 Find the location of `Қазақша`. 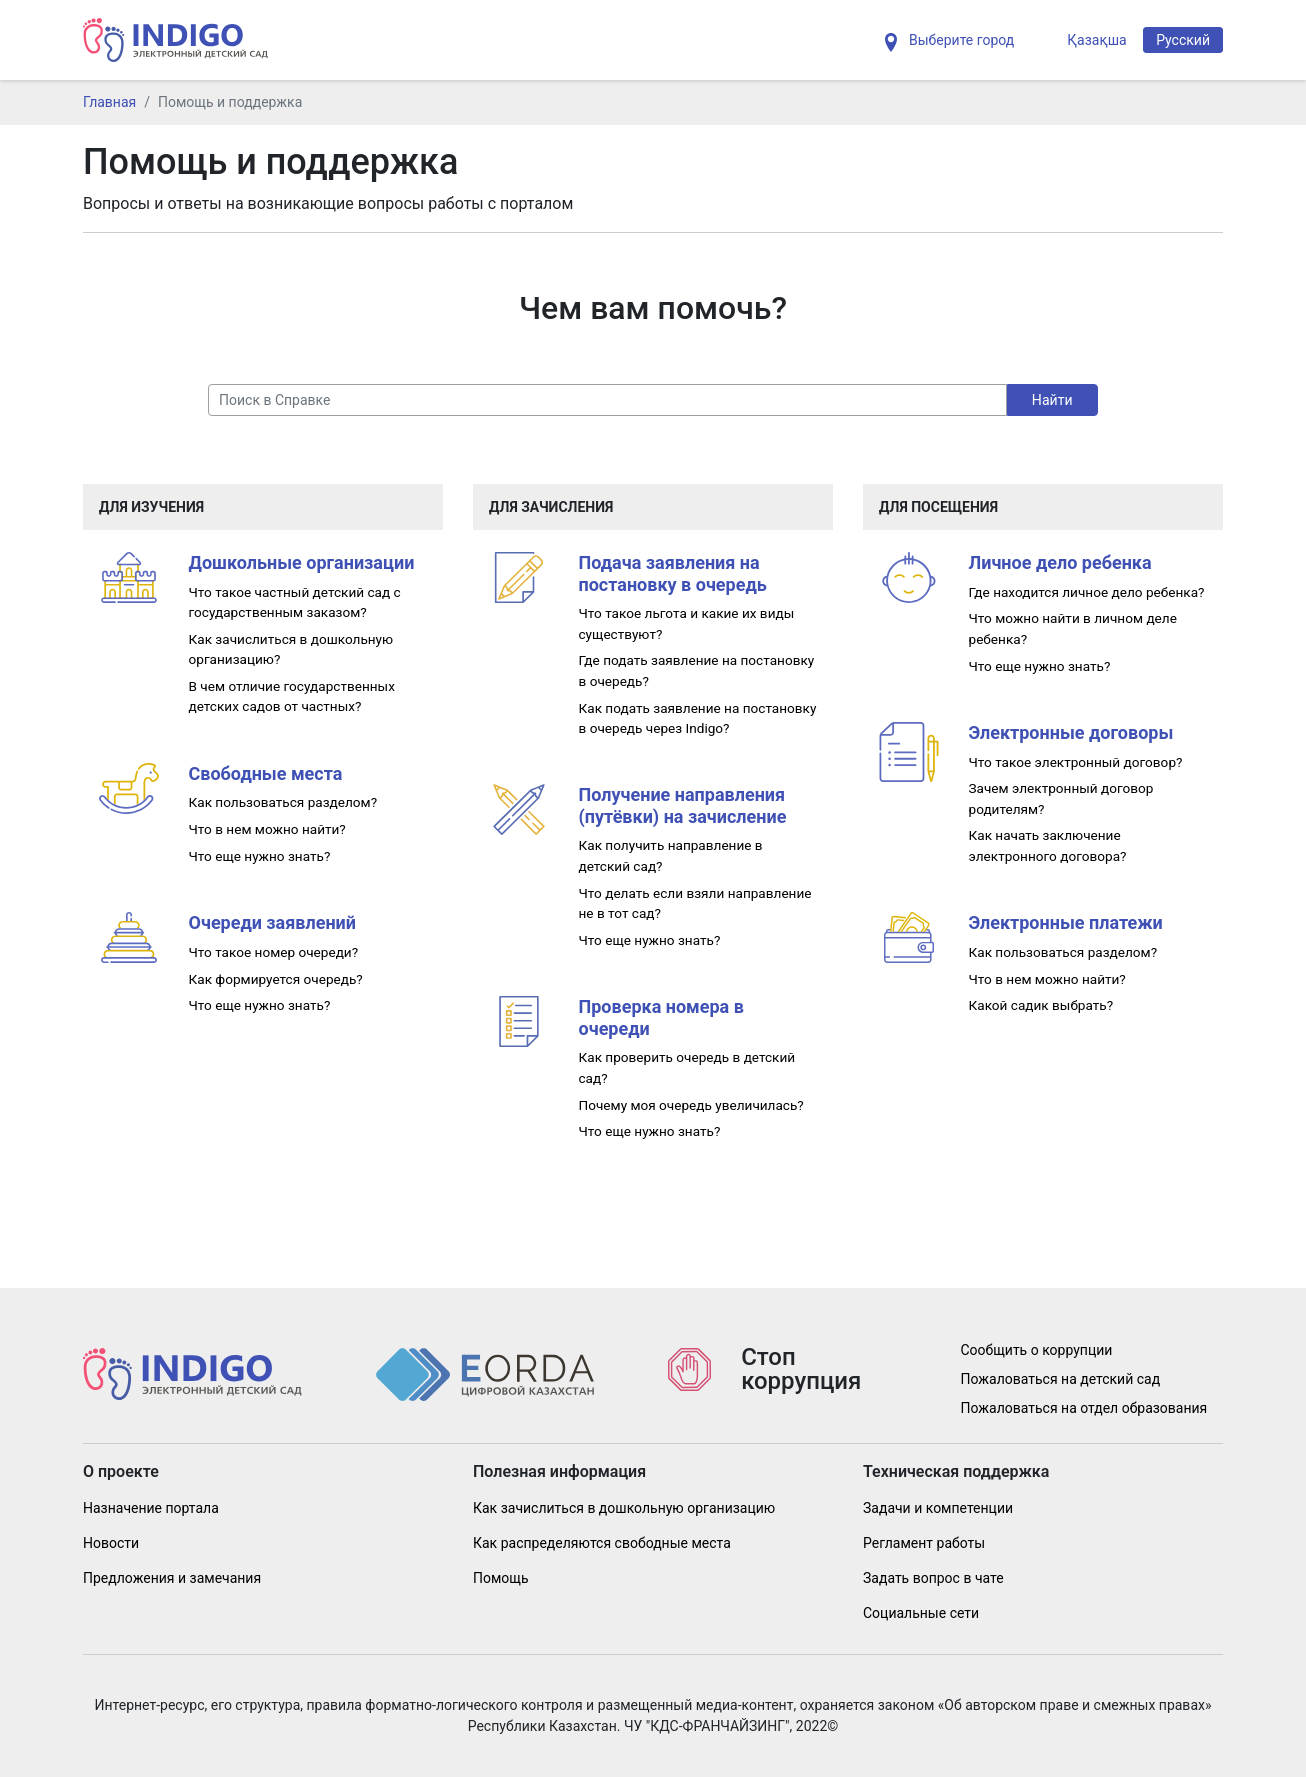

Қазақша is located at coordinates (1096, 40).